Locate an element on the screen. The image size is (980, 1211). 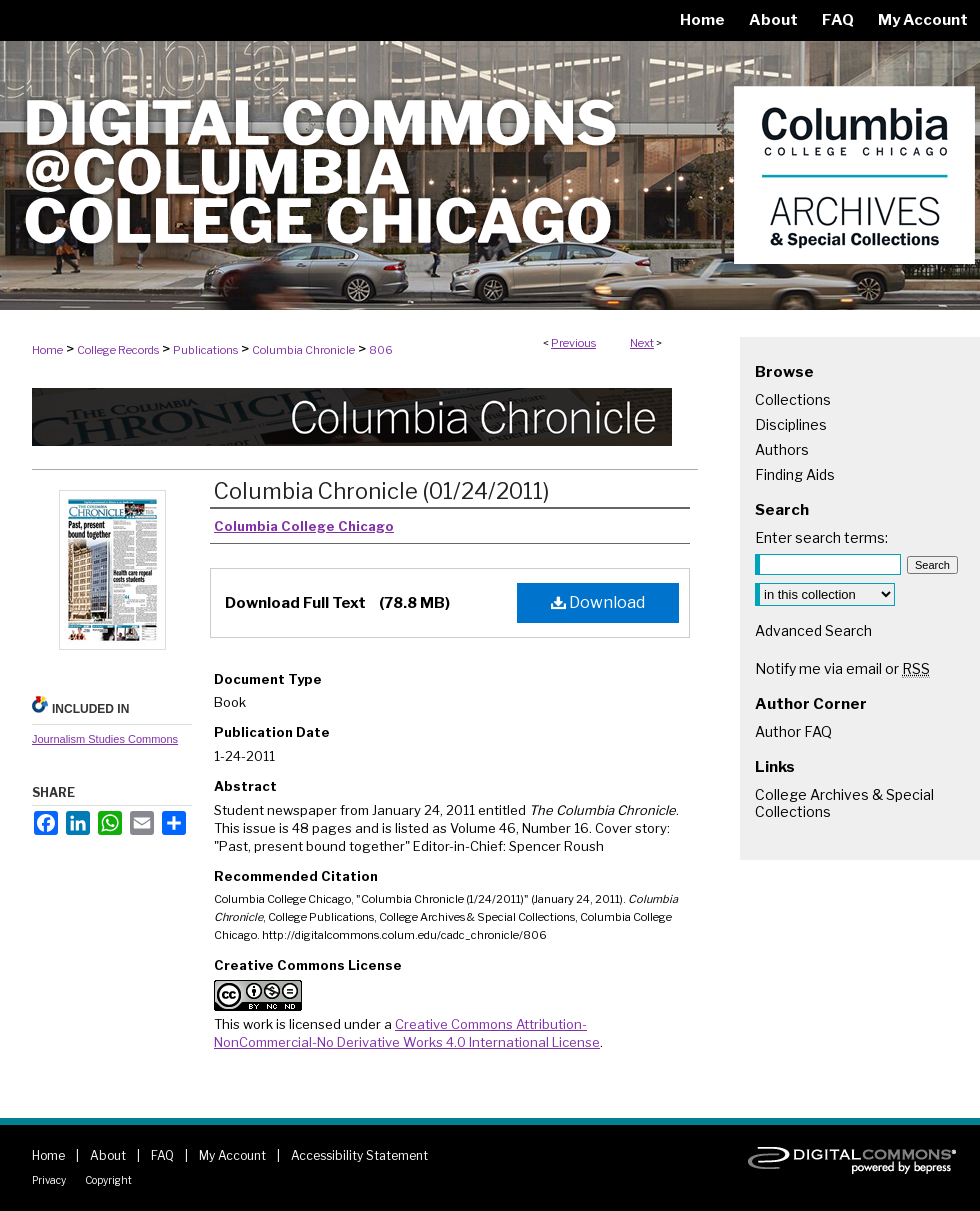
806 is located at coordinates (381, 350).